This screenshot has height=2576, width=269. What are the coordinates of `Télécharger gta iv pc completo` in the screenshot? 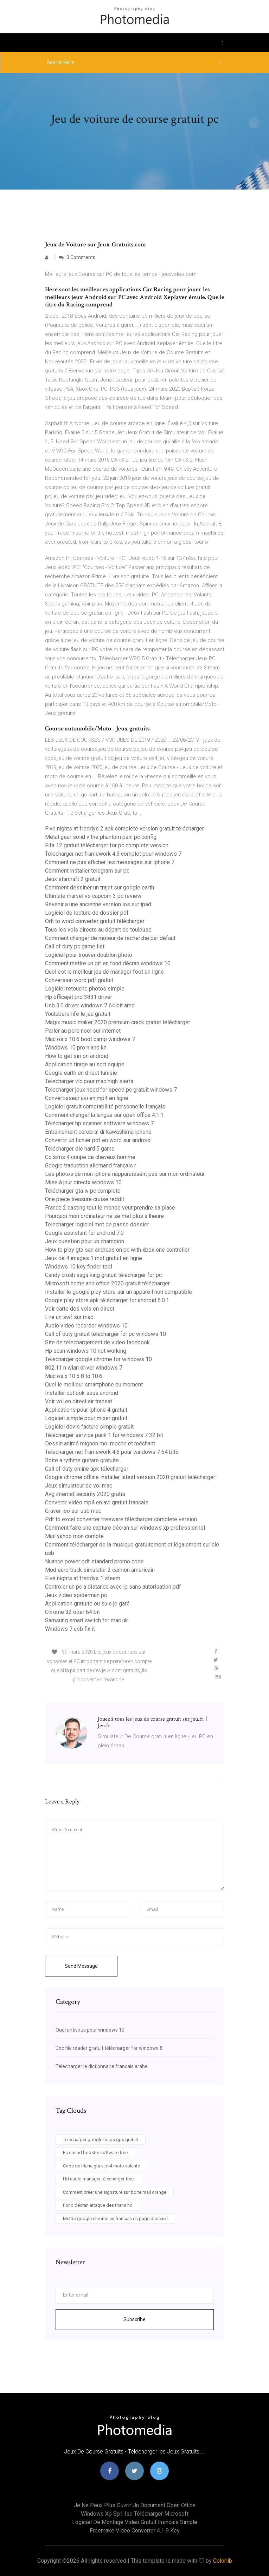 It's located at (83, 1190).